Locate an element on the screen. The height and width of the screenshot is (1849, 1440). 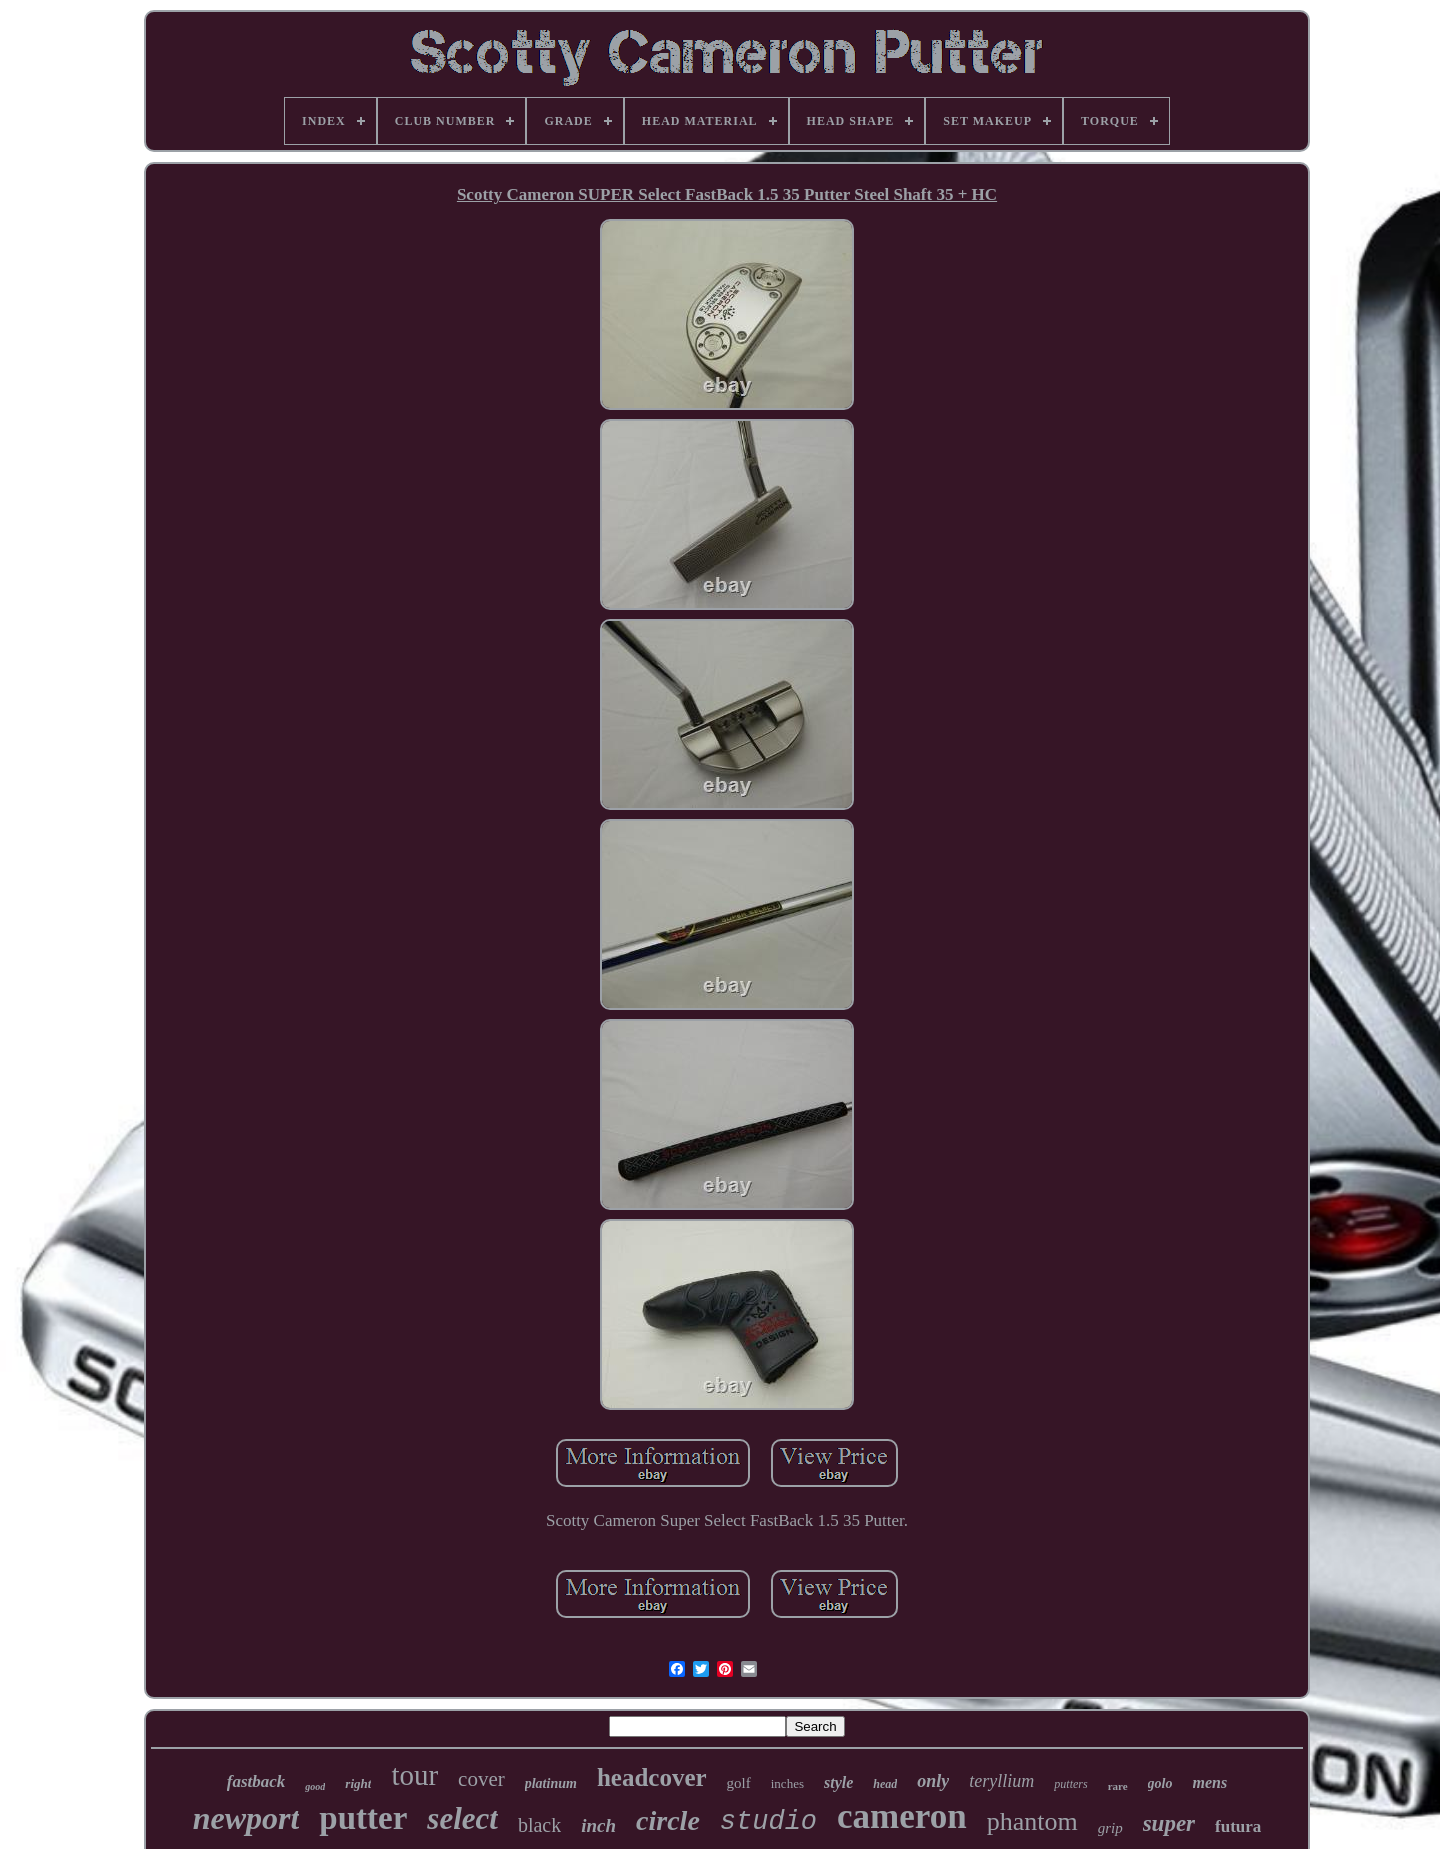
inches is located at coordinates (787, 1783).